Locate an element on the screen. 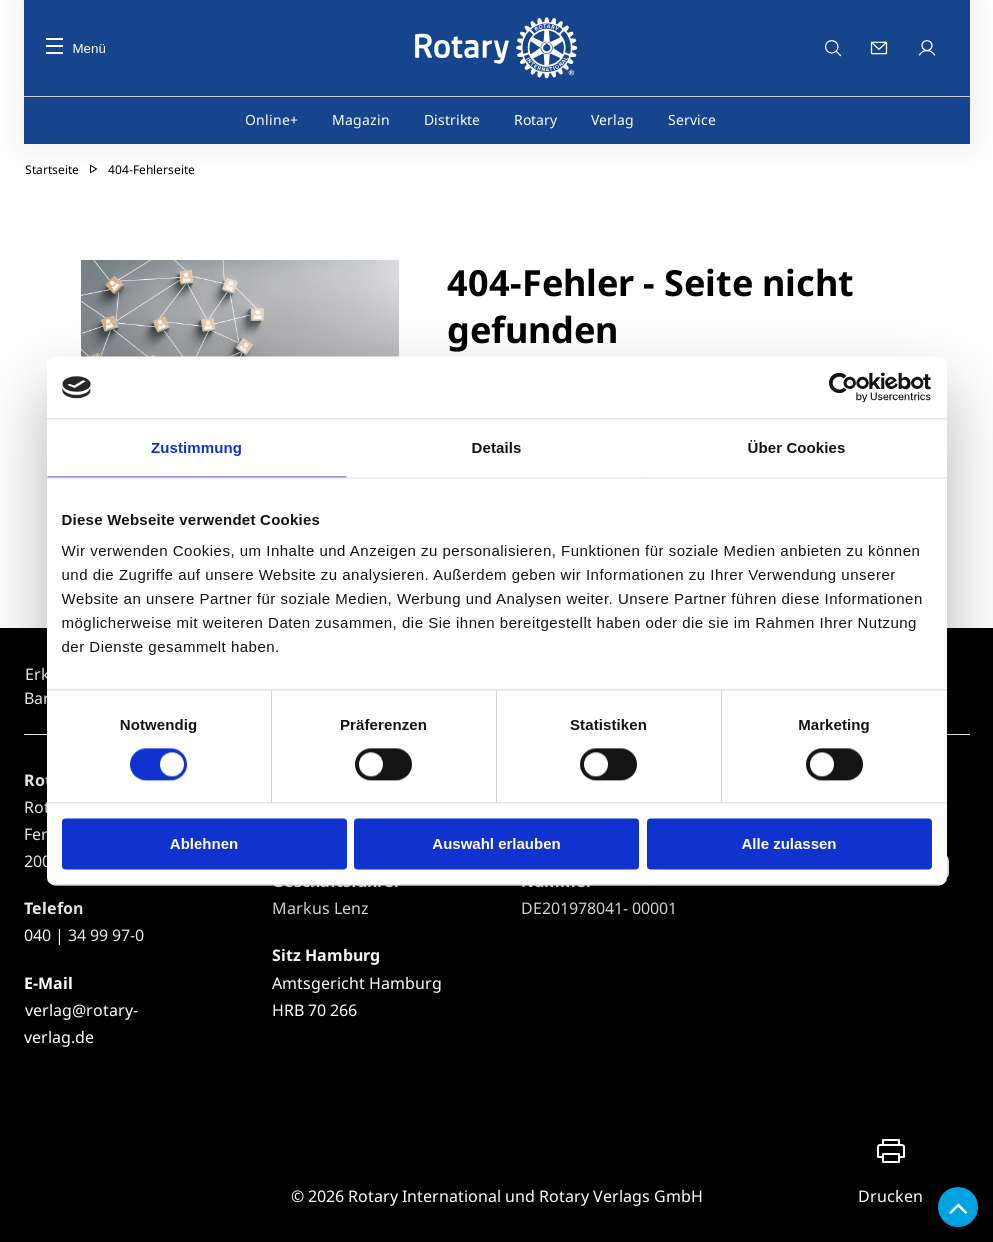  Zustimmung [tab] is located at coordinates (196, 447).